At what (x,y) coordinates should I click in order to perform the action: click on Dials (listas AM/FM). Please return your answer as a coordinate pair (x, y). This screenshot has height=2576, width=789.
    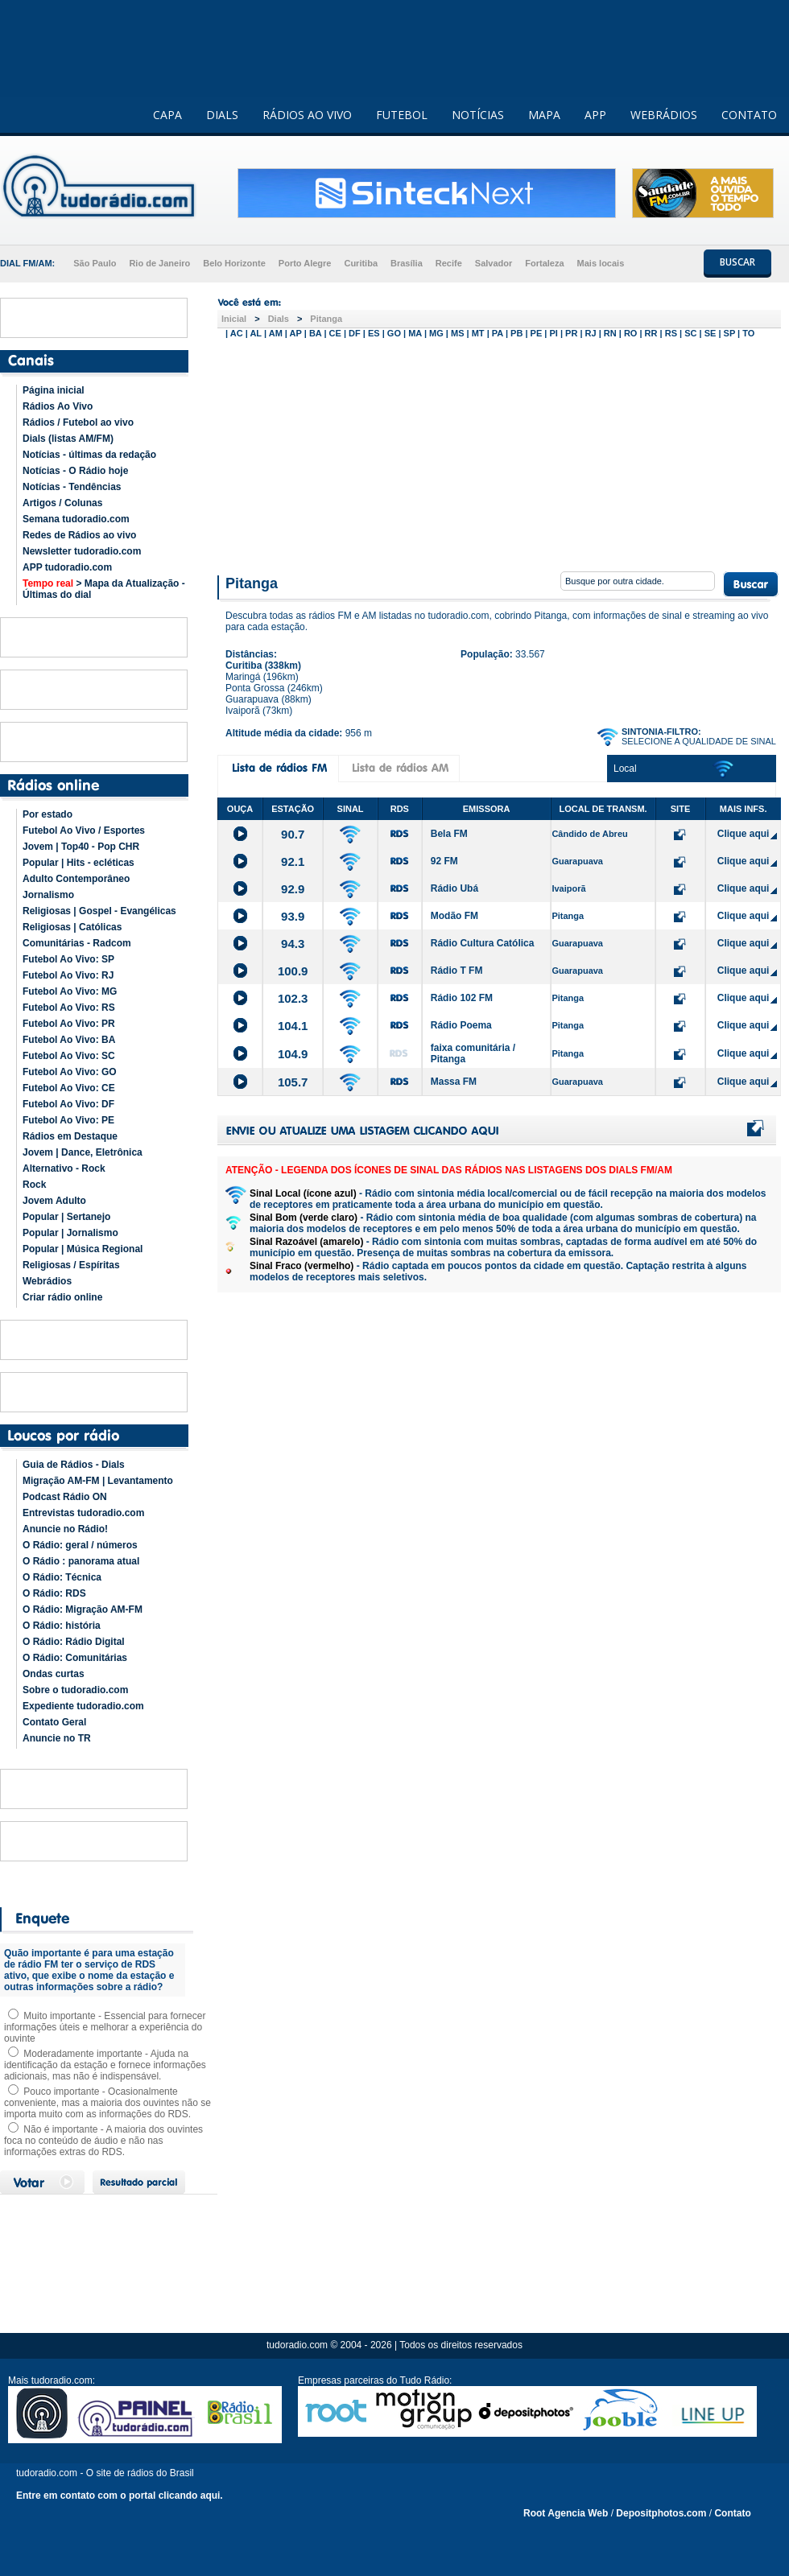
    Looking at the image, I should click on (68, 438).